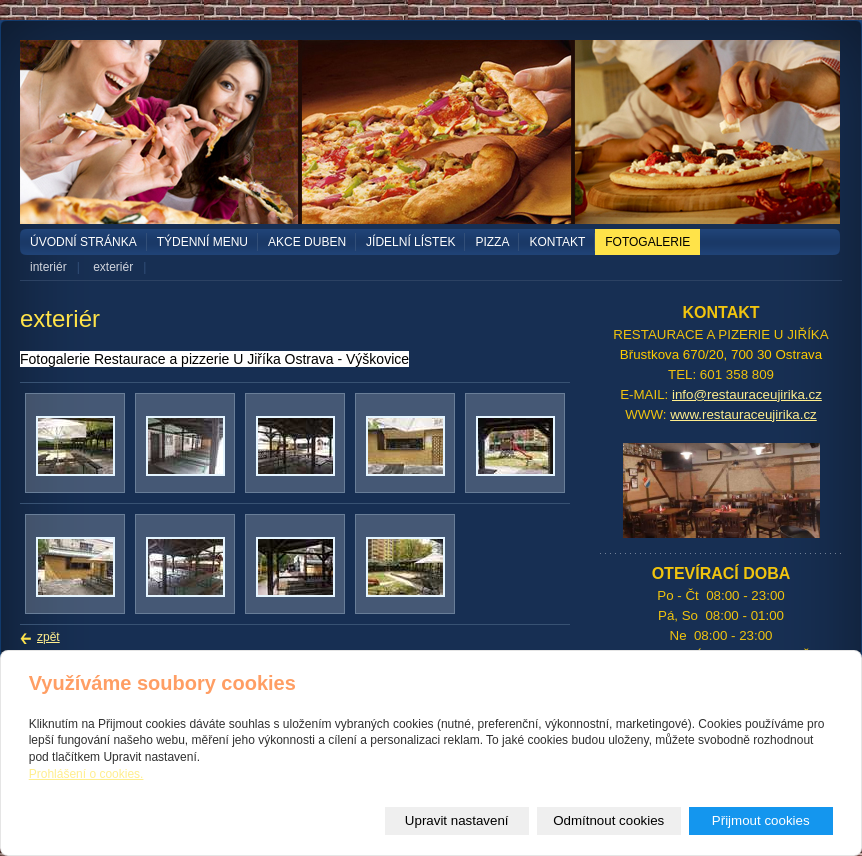 This screenshot has width=862, height=856. Describe the element at coordinates (48, 637) in the screenshot. I see `zpět` at that location.